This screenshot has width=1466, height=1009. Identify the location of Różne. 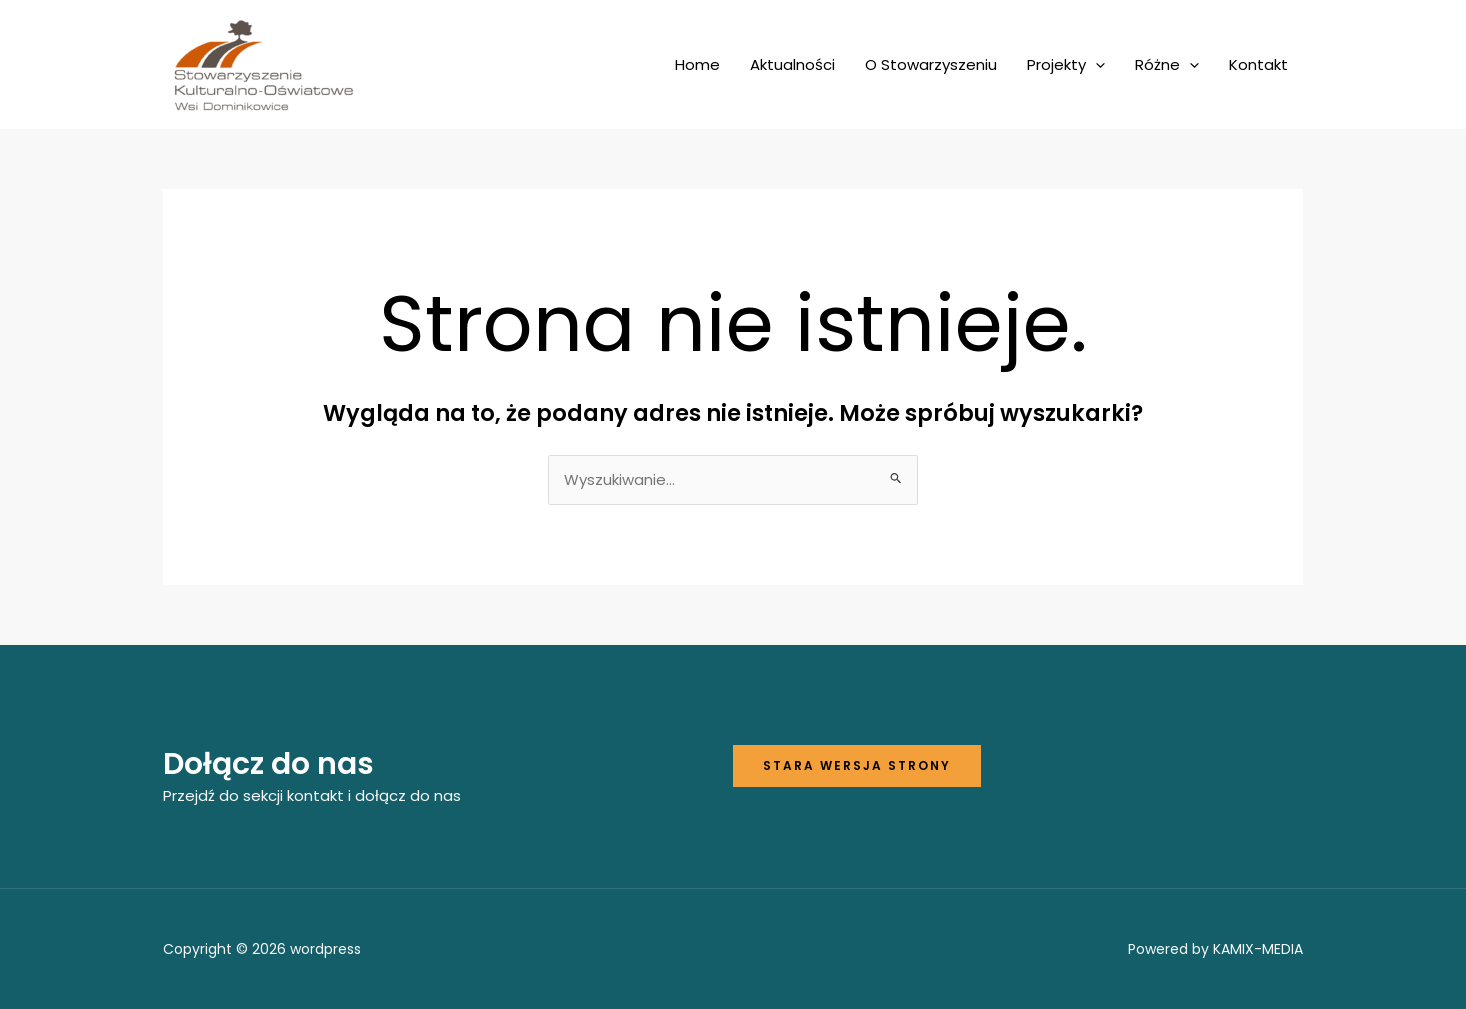
(1167, 65).